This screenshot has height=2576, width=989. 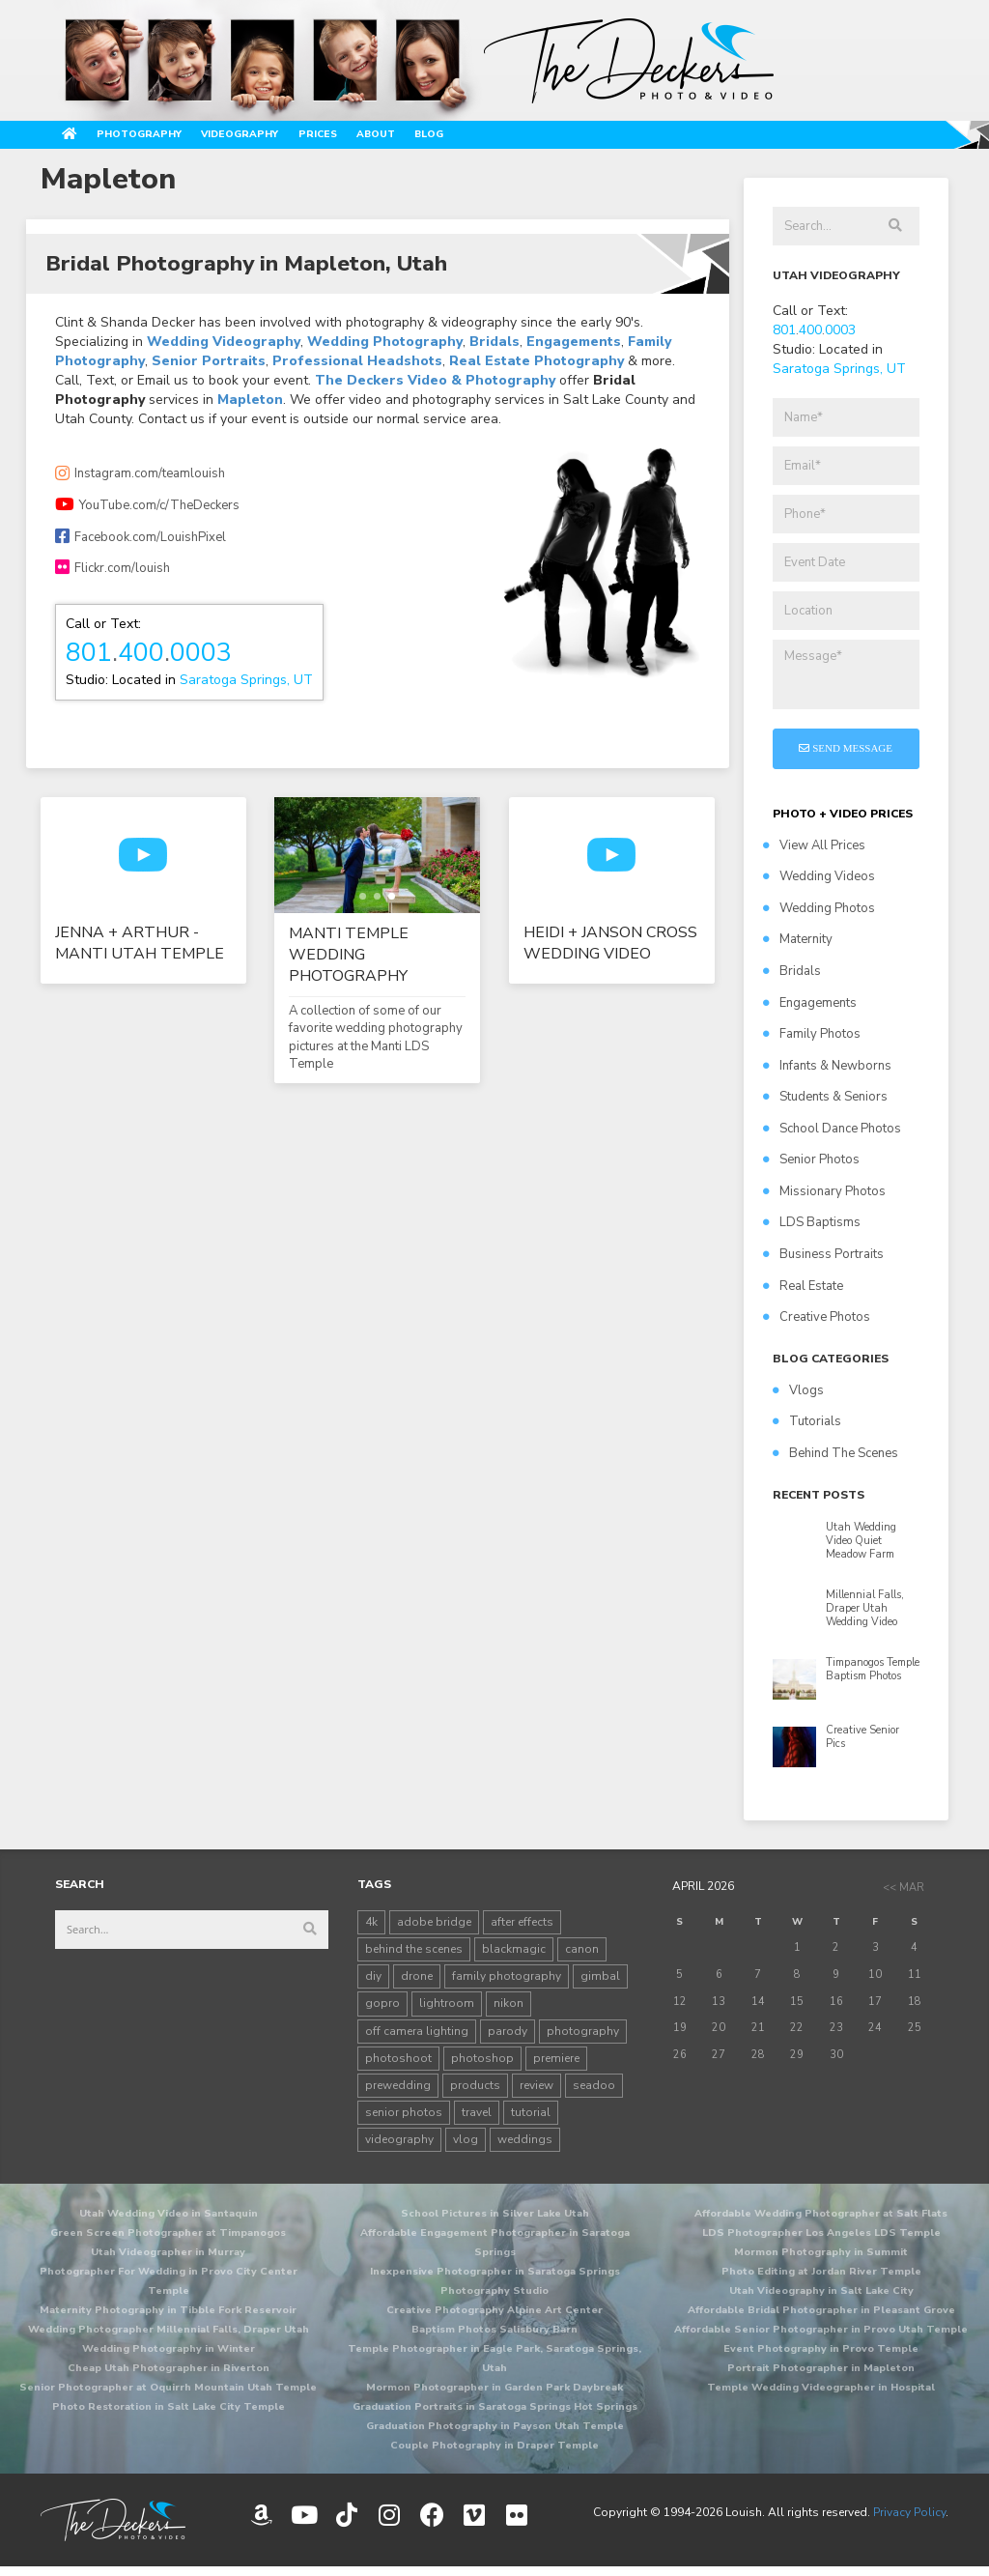 I want to click on photoshoot, so click(x=398, y=2066).